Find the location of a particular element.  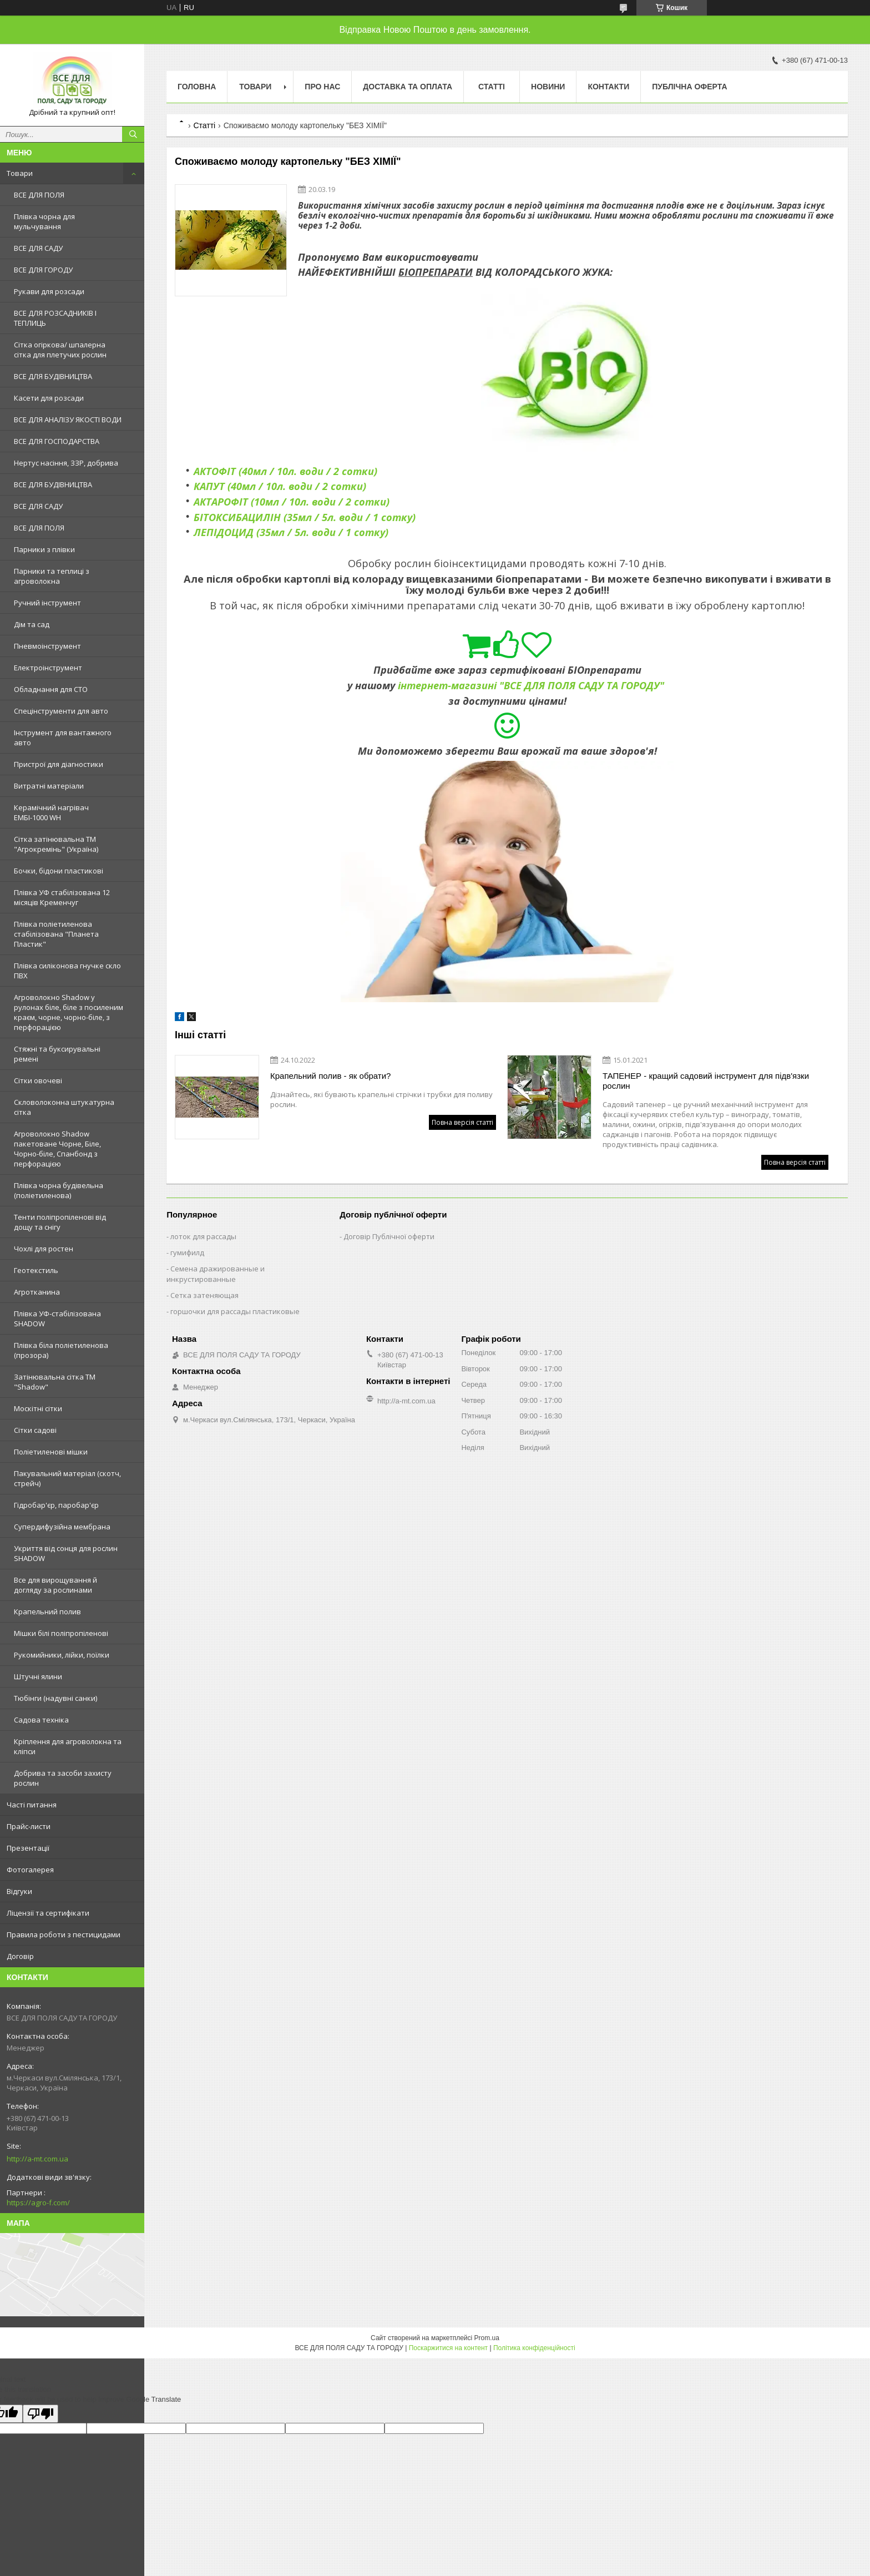

[Шукати] is located at coordinates (133, 134).